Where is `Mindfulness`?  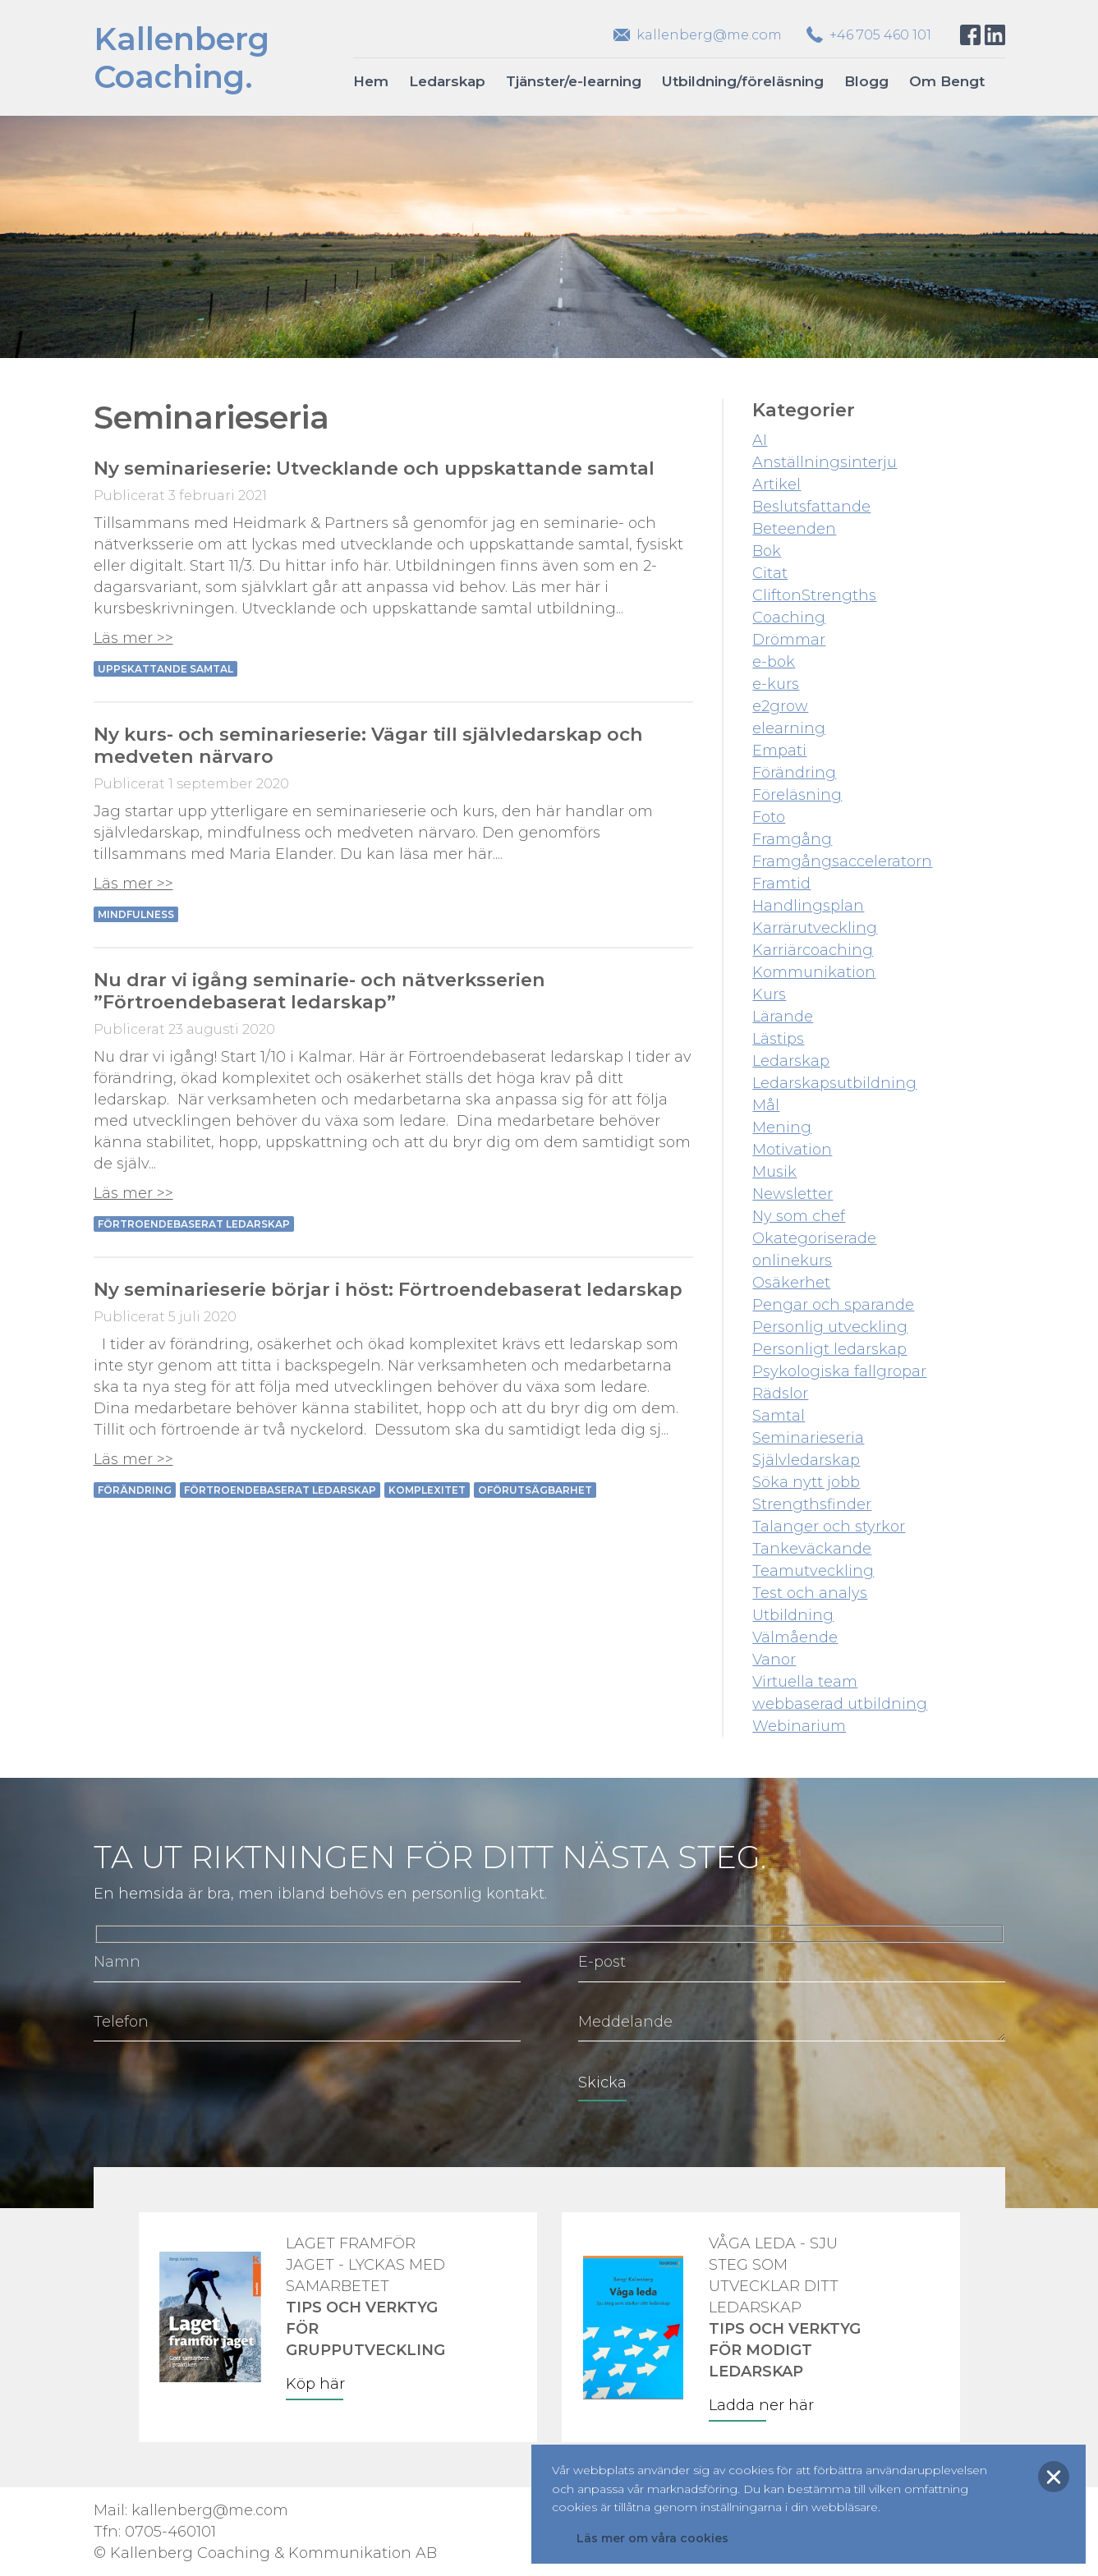
Mindfulness is located at coordinates (136, 914).